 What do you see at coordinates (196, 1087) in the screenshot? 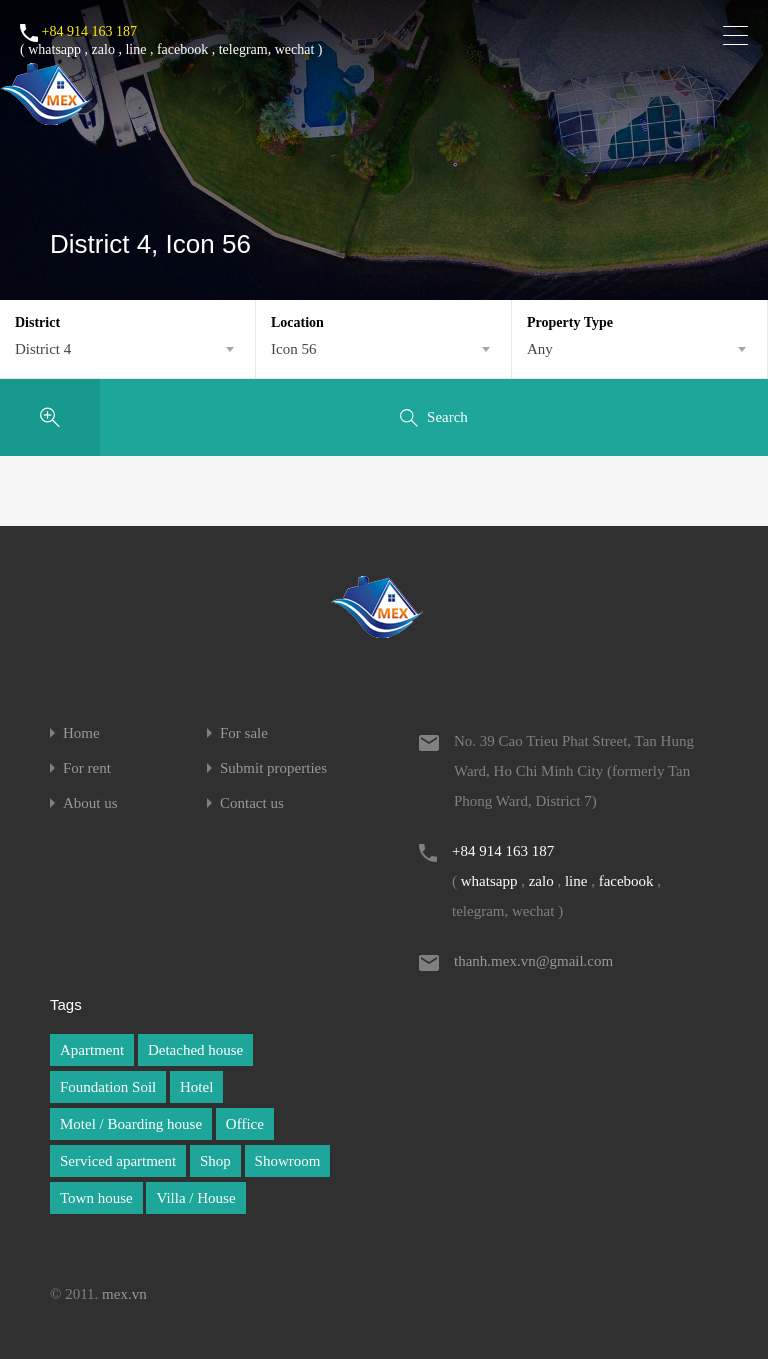
I see `Hotel [Hotel (1 item)]` at bounding box center [196, 1087].